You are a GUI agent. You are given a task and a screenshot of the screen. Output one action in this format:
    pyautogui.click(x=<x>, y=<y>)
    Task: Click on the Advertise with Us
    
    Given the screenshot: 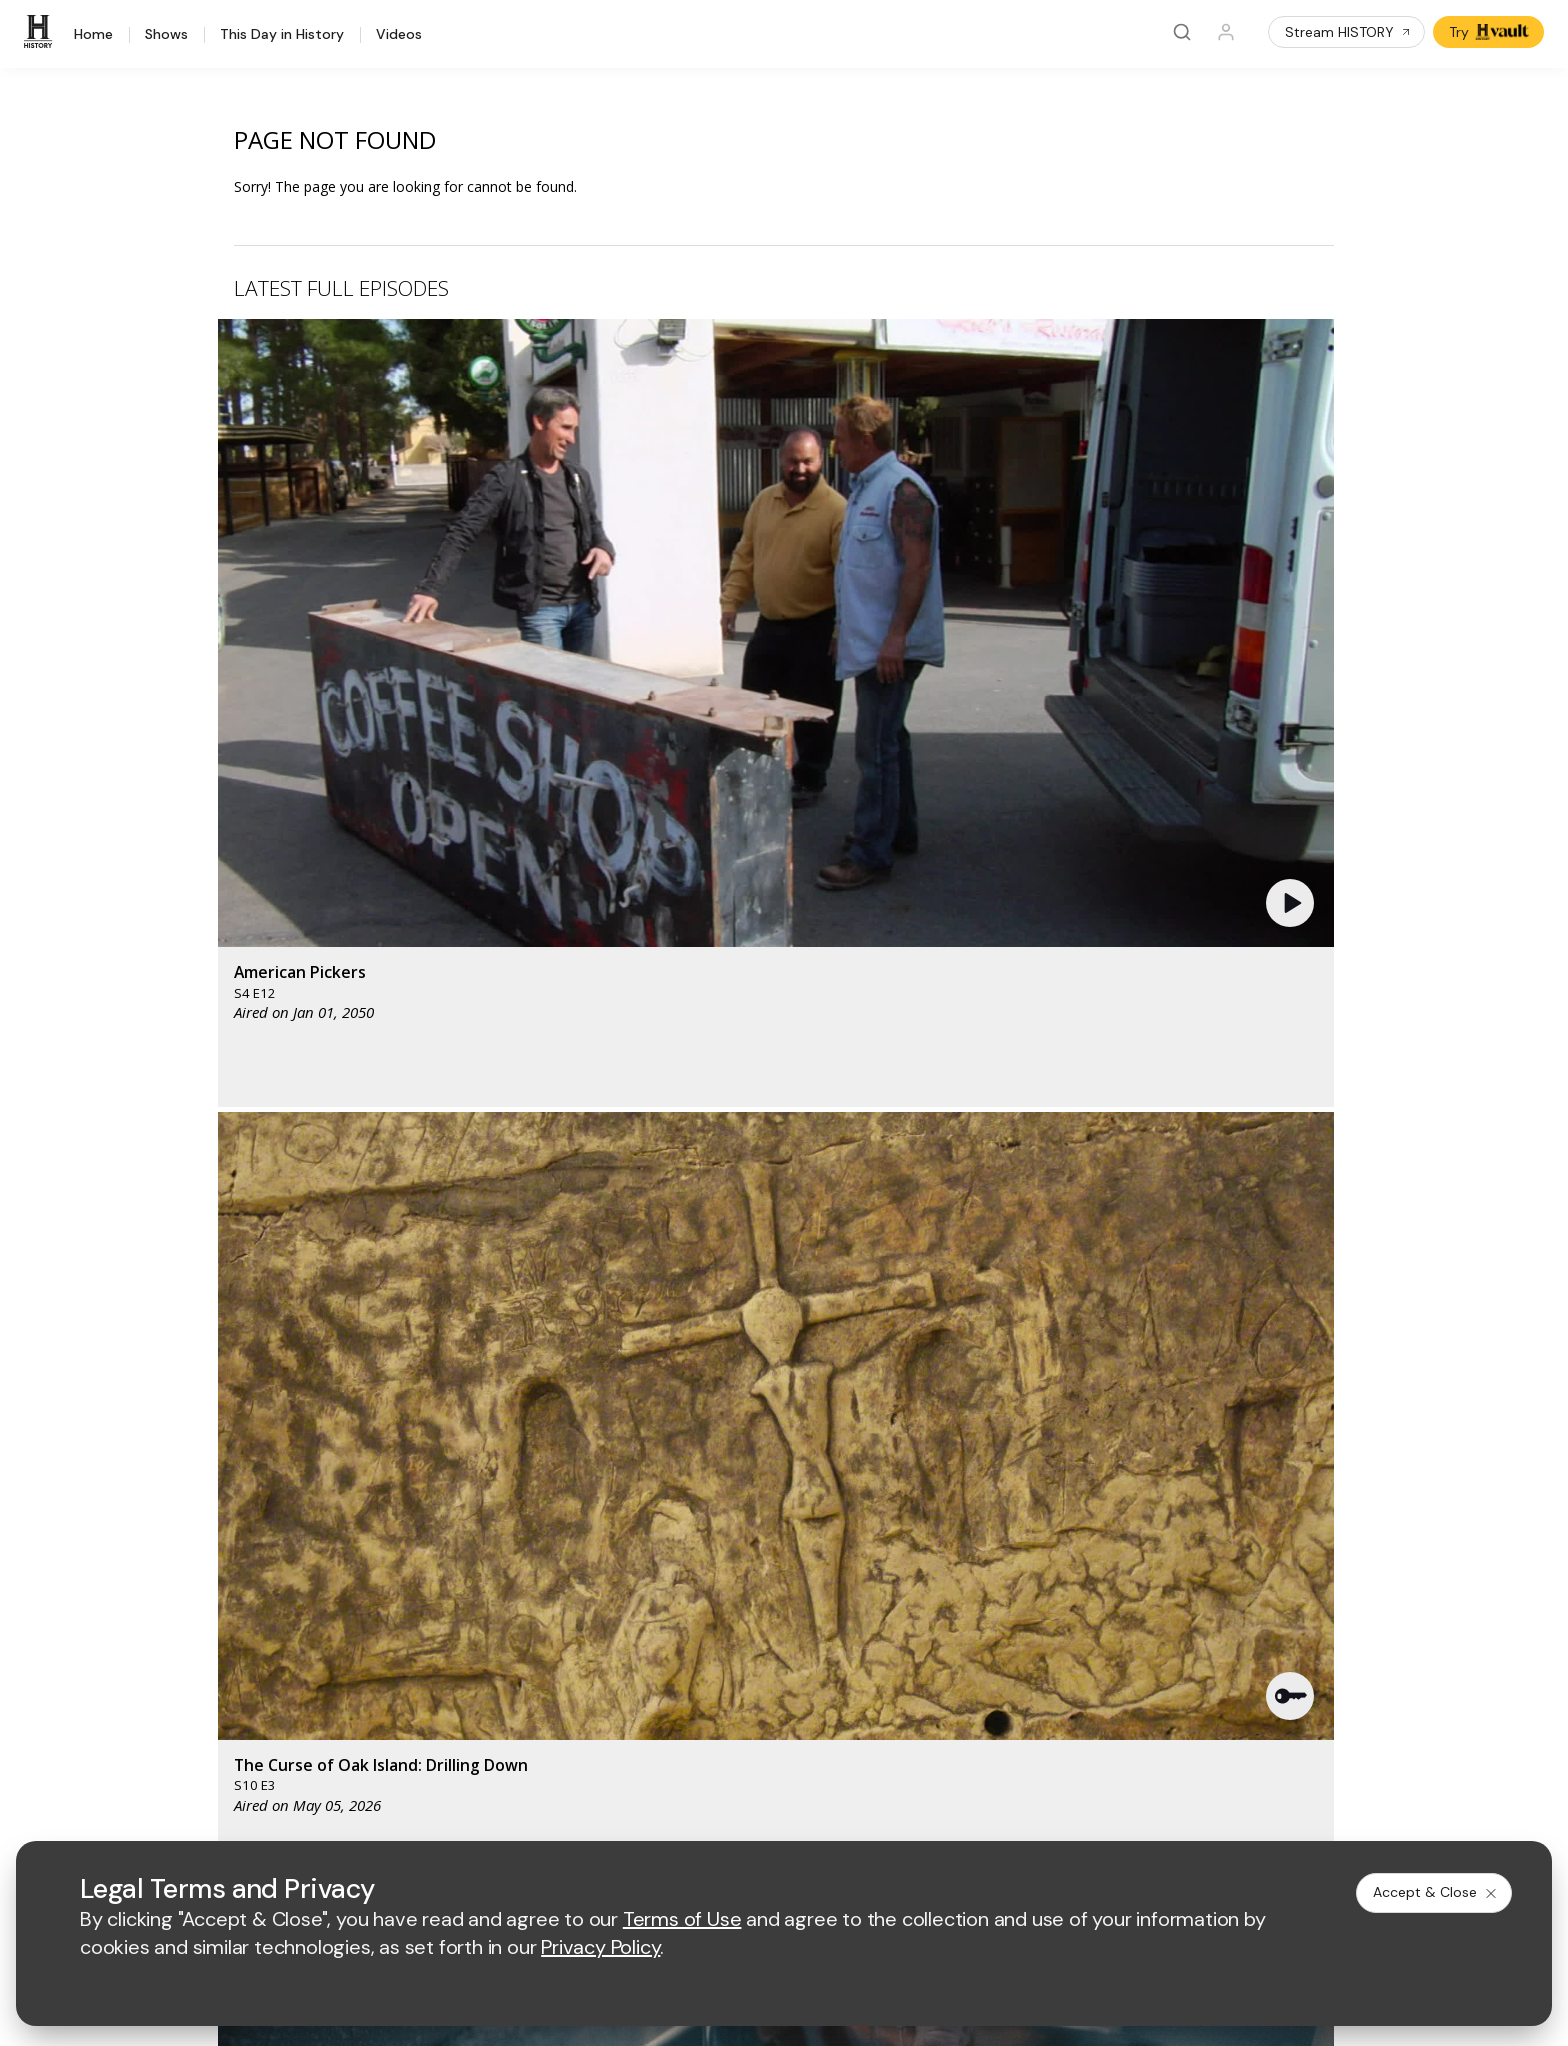 What is the action you would take?
    pyautogui.click(x=557, y=1562)
    